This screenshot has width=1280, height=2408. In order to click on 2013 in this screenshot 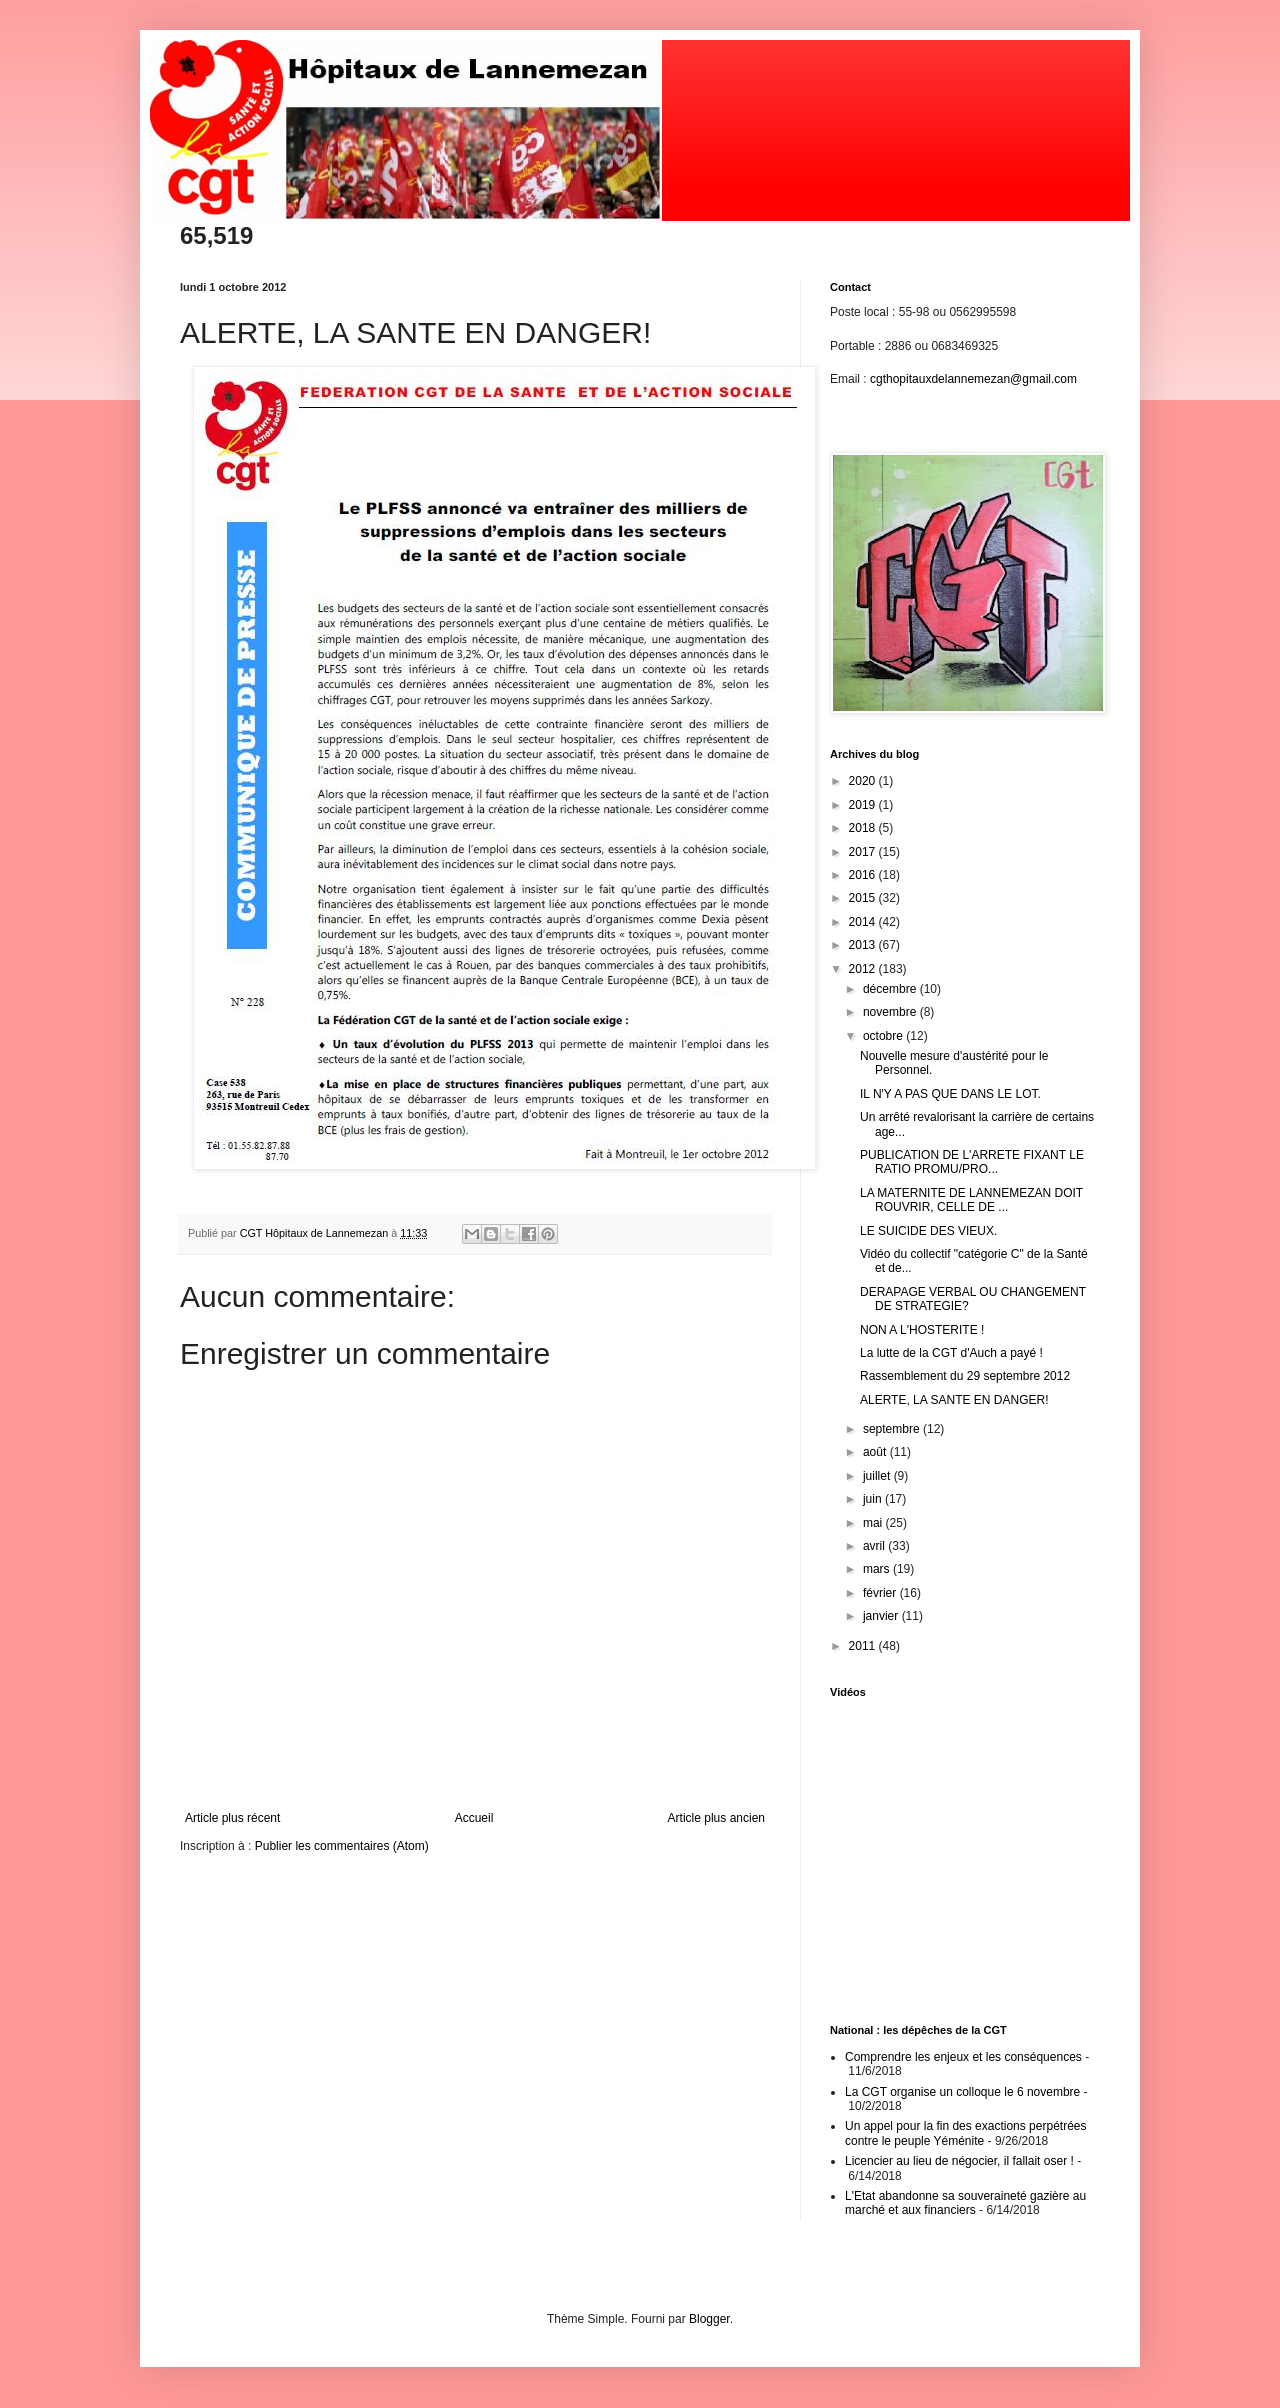, I will do `click(864, 945)`.